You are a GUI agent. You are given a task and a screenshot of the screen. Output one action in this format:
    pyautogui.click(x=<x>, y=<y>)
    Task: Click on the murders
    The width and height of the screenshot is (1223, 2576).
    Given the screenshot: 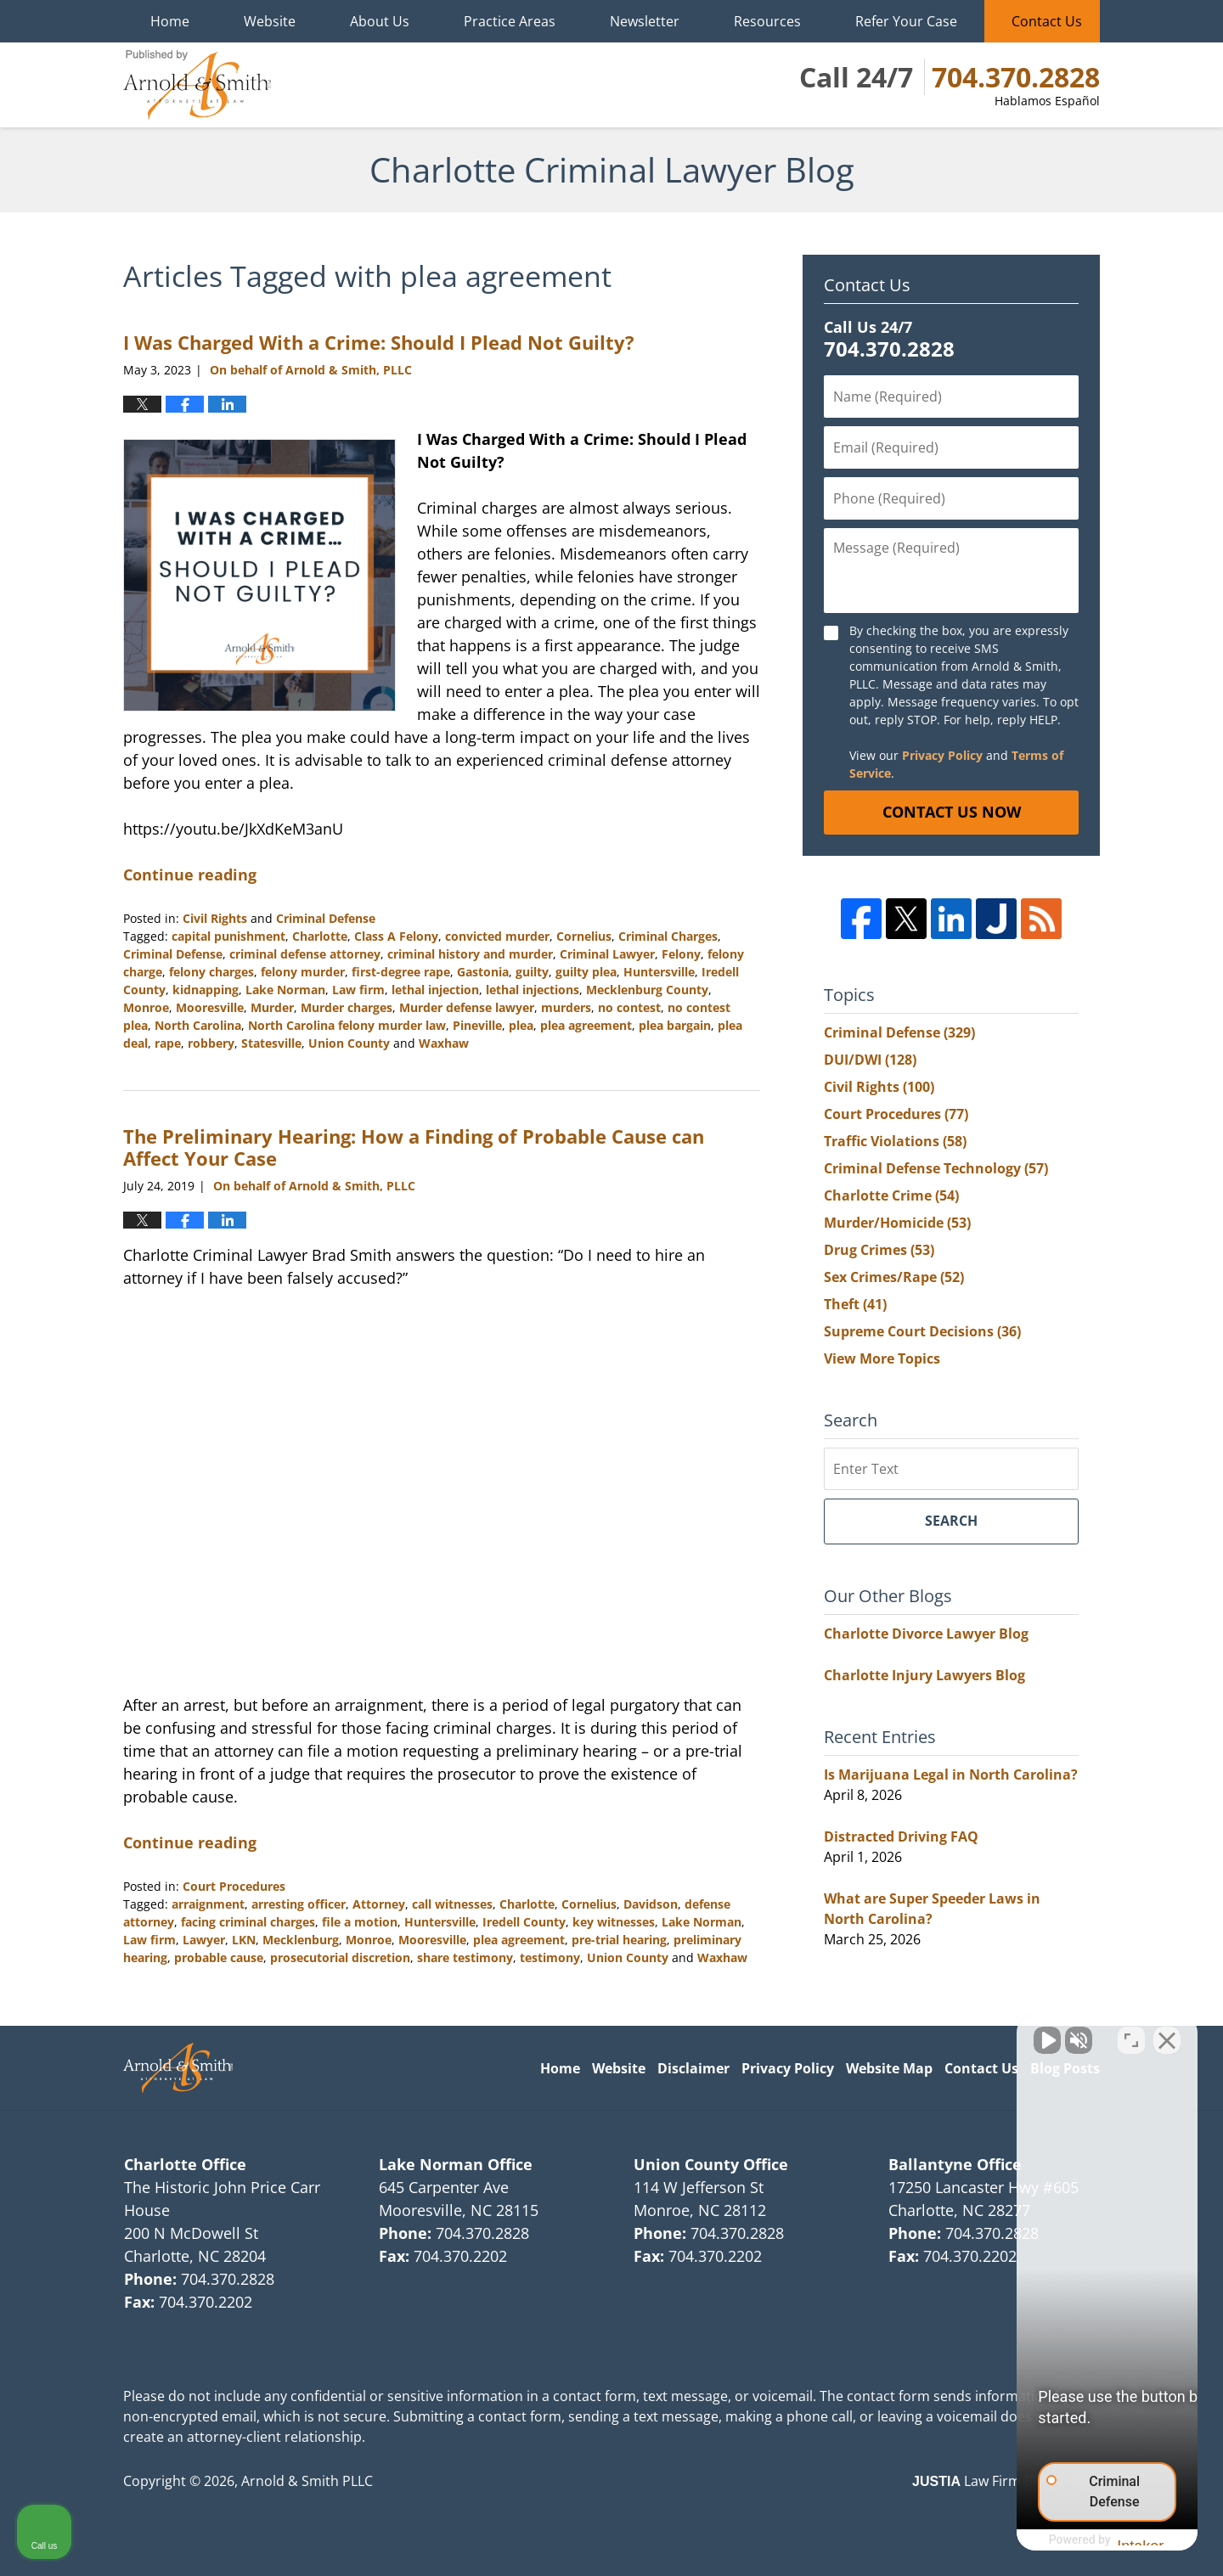 What is the action you would take?
    pyautogui.click(x=566, y=1007)
    